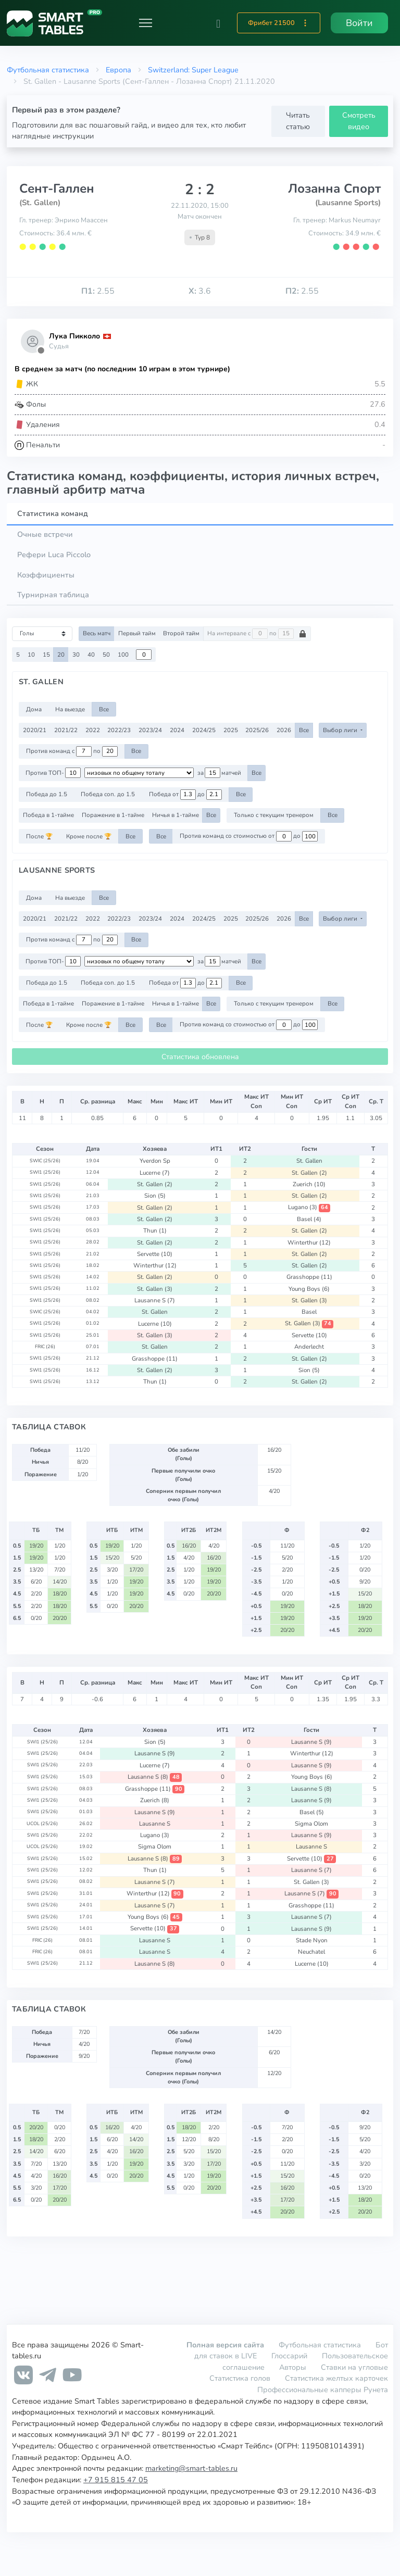 Image resolution: width=400 pixels, height=2576 pixels. Describe the element at coordinates (155, 1161) in the screenshot. I see `Yverdon Sp` at that location.